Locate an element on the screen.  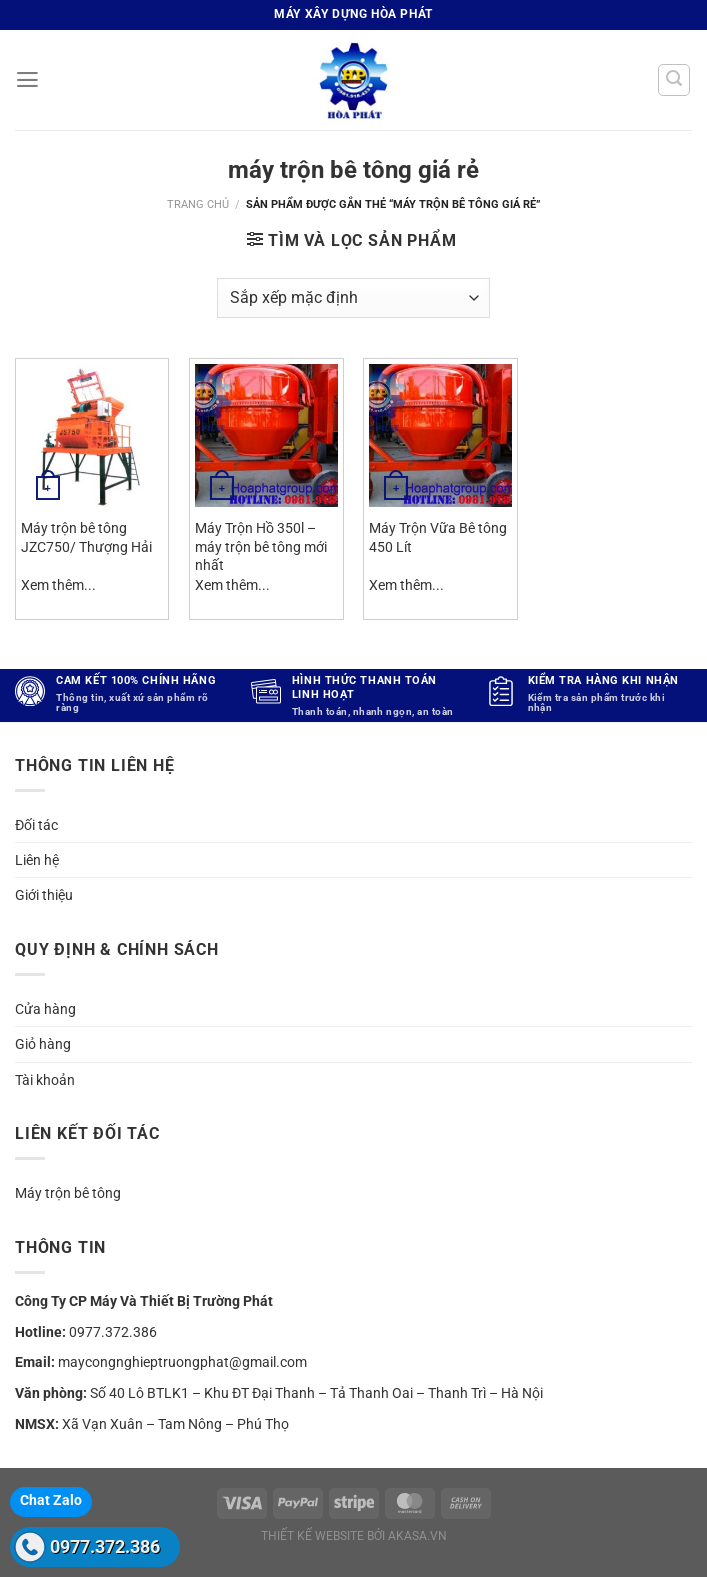
Máy Trộn Vữa Bê tông 450 Lít is located at coordinates (438, 538).